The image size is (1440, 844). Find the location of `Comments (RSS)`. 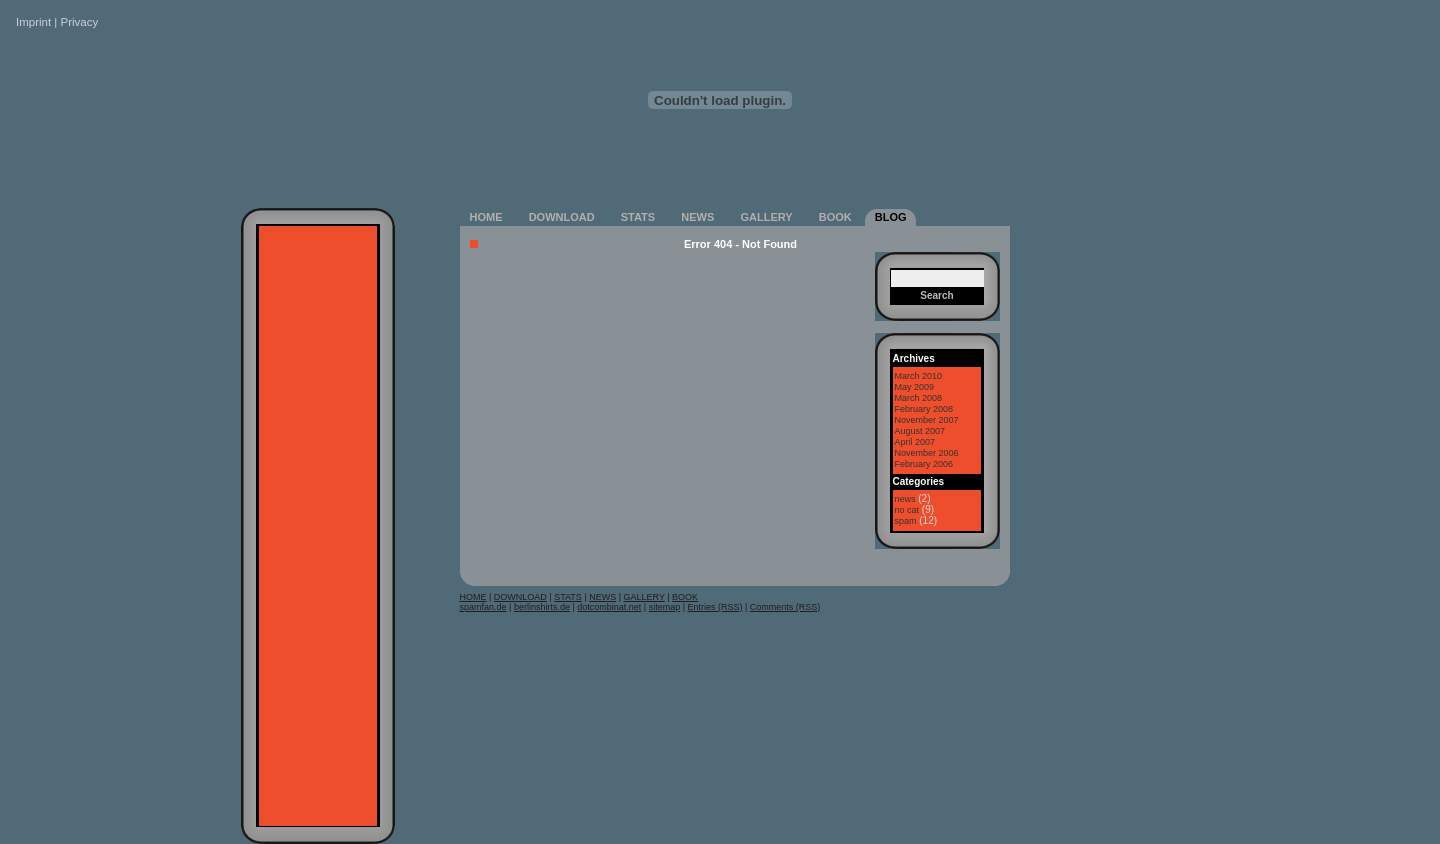

Comments (RSS) is located at coordinates (785, 607).